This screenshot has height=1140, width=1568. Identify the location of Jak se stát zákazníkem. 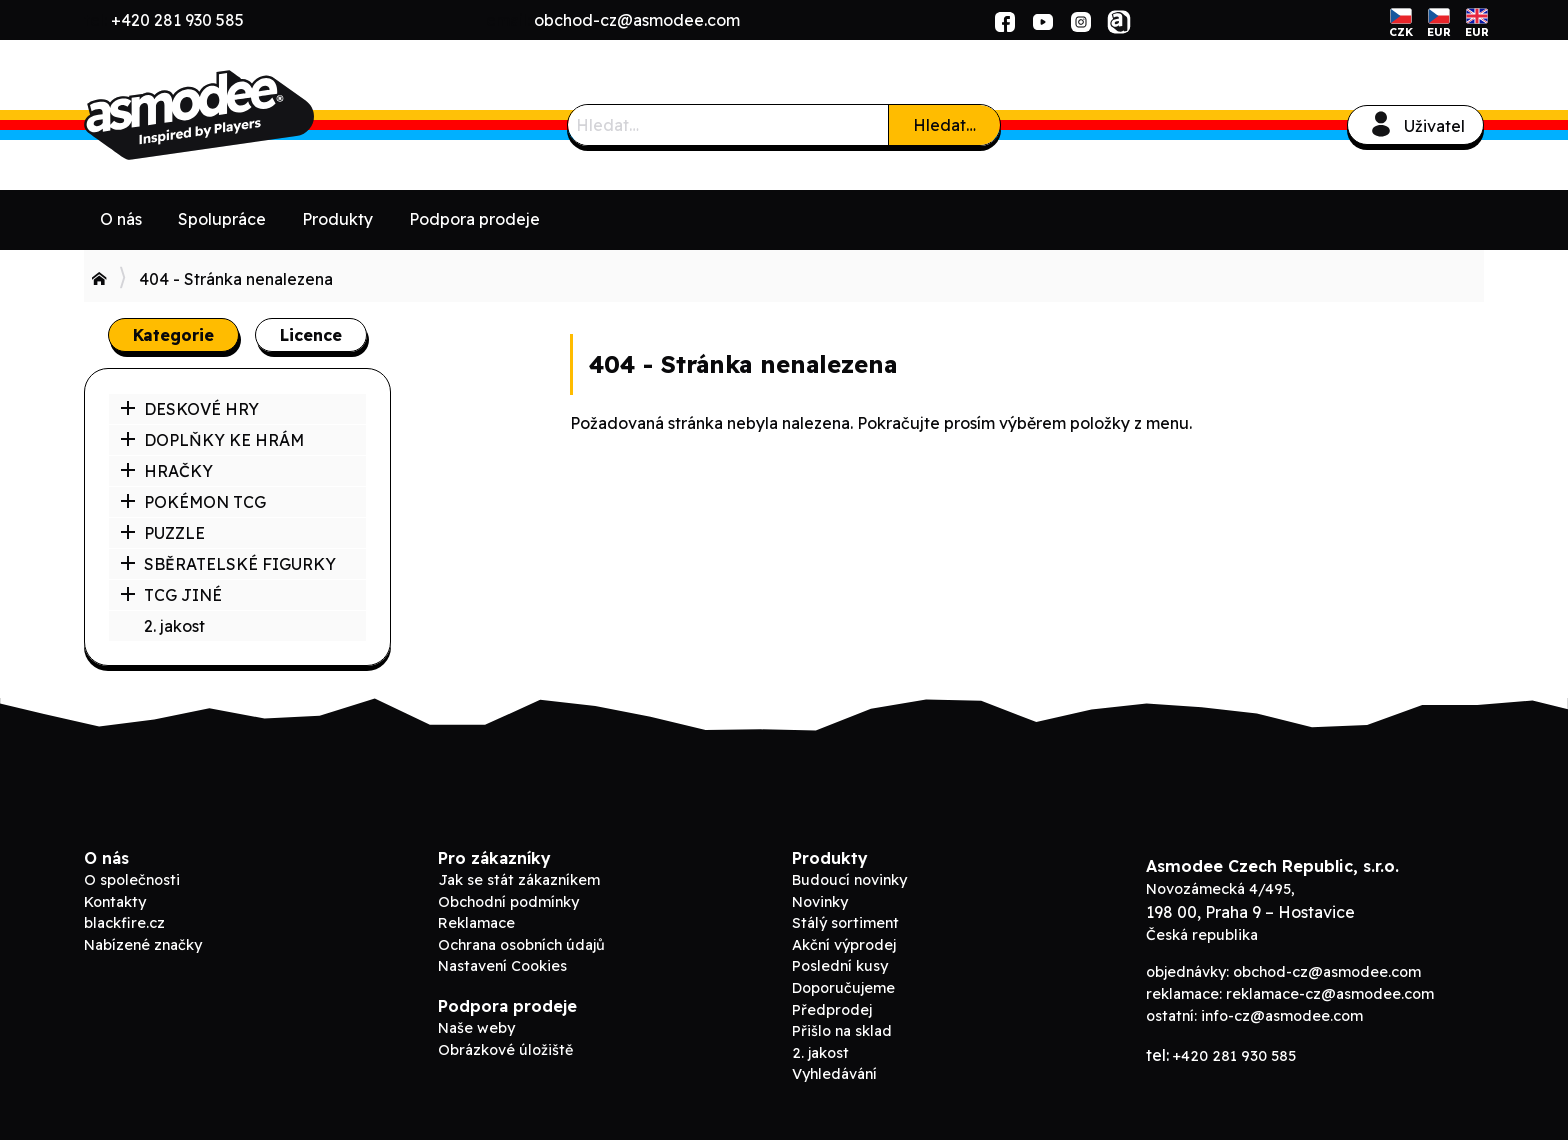
(519, 880).